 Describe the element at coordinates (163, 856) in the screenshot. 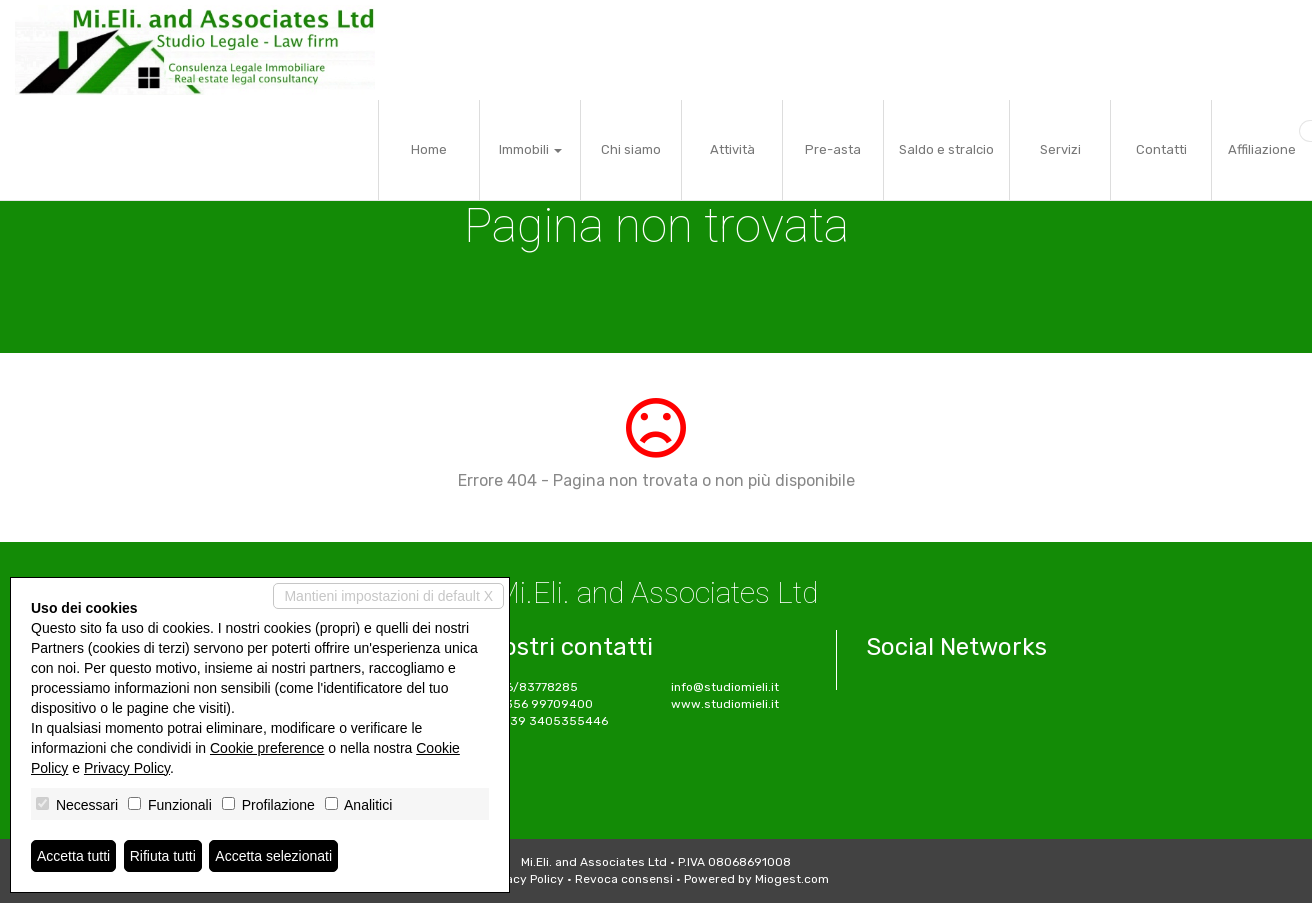

I see `Rifiuta tutti` at that location.